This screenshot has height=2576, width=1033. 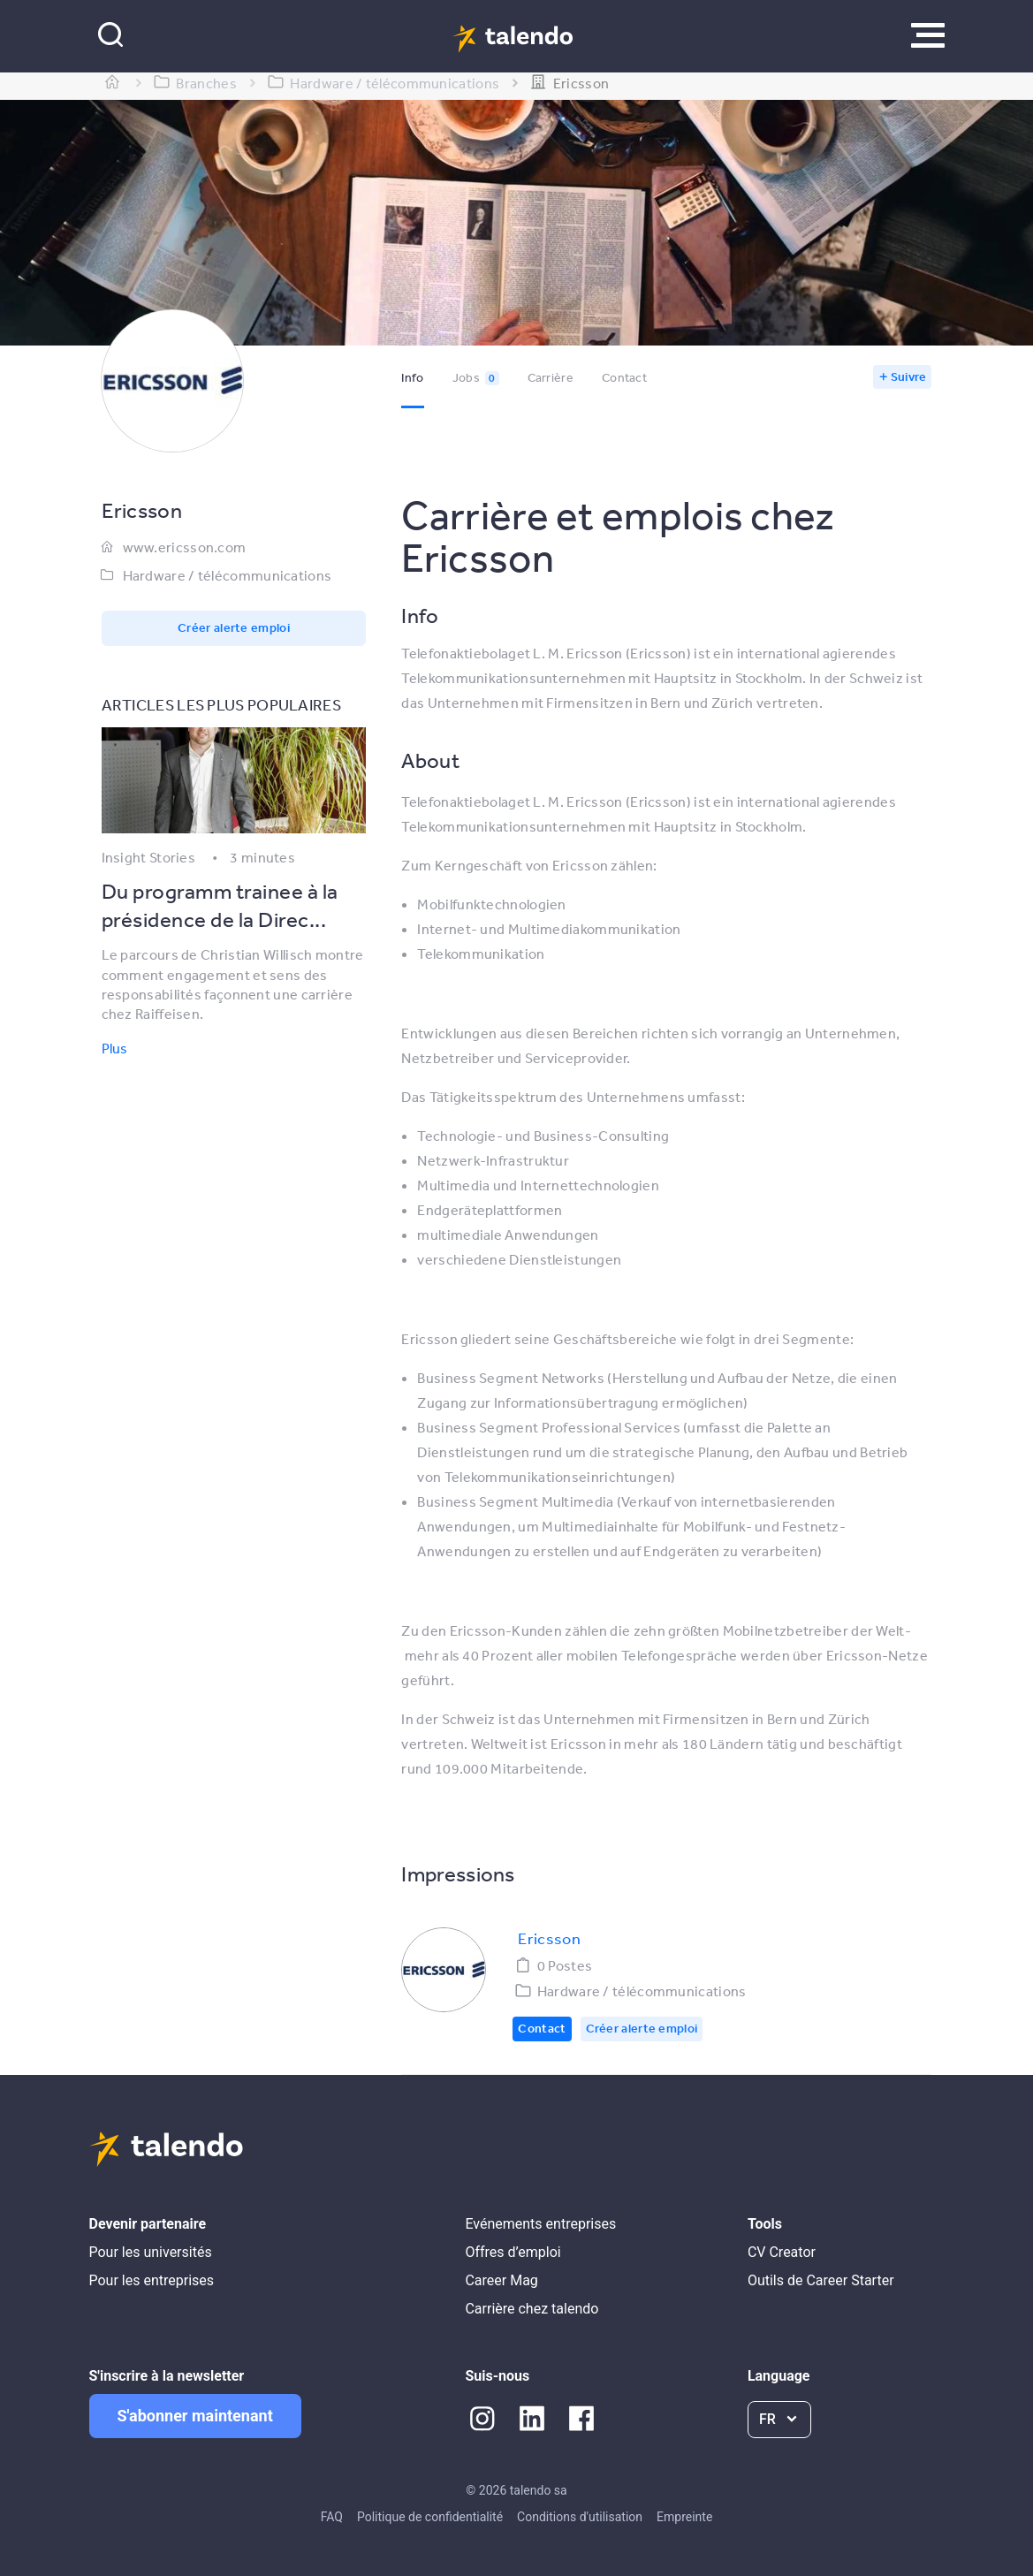 I want to click on FAQ, so click(x=332, y=2517).